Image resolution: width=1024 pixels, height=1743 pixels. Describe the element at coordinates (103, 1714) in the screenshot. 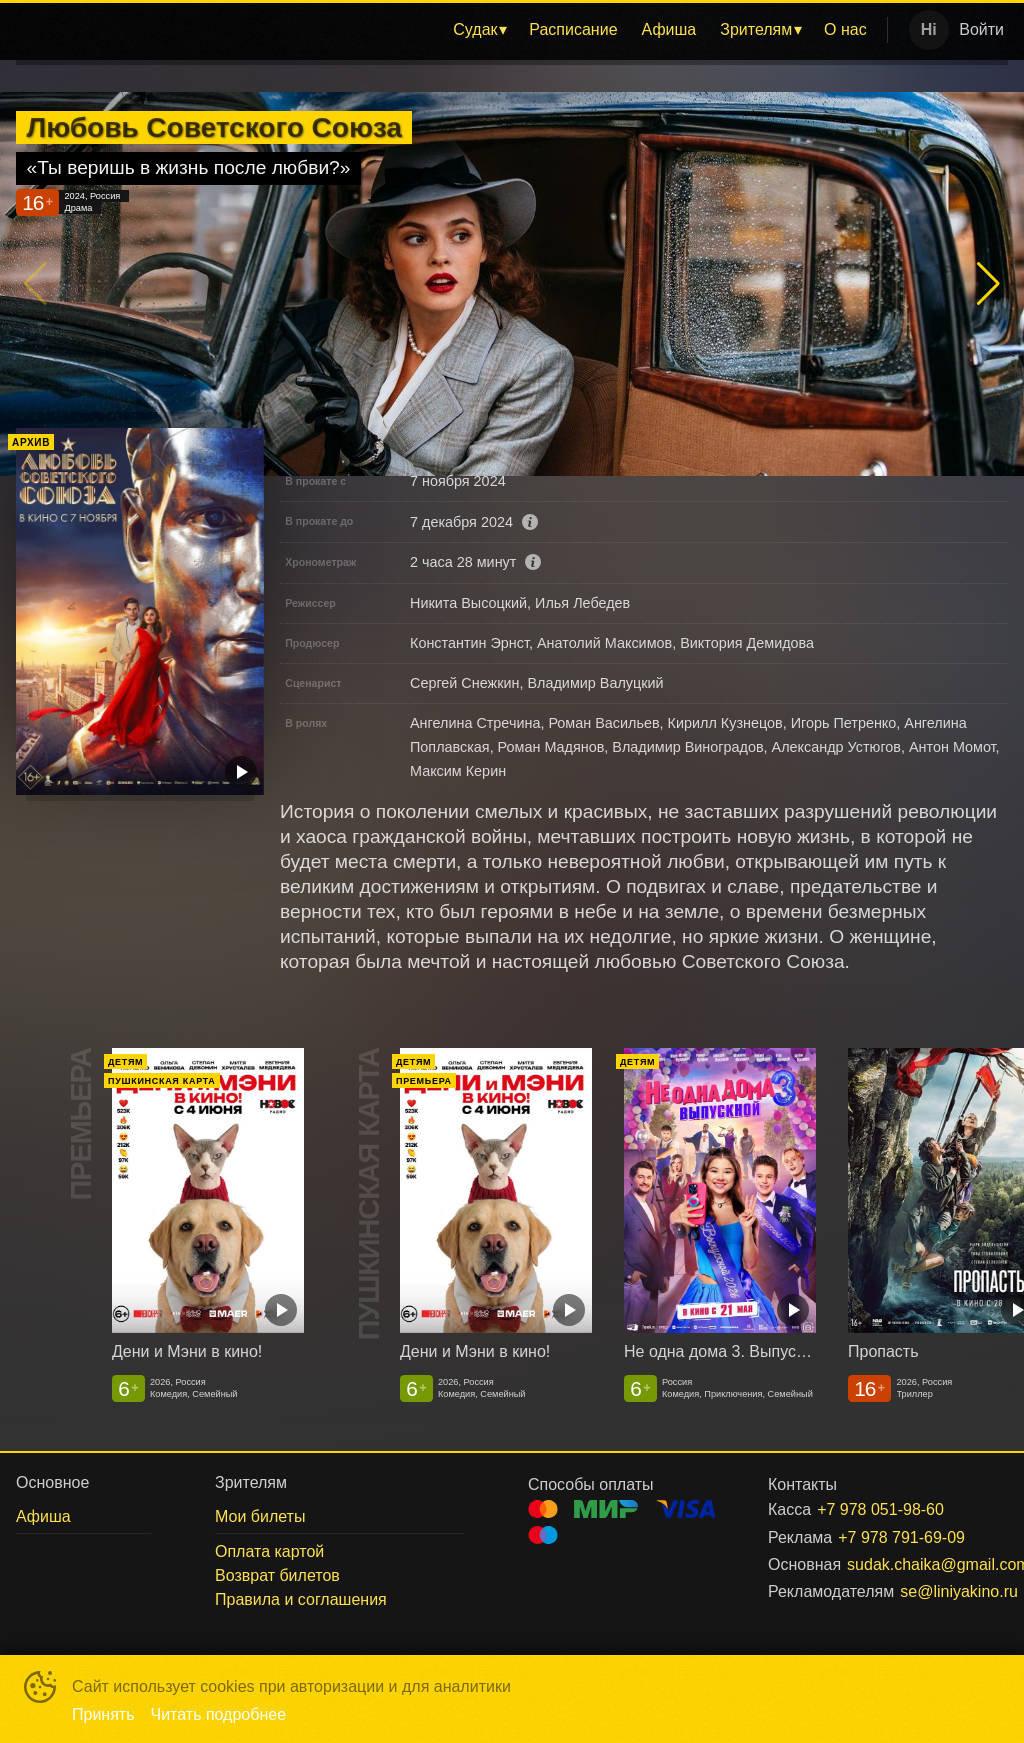

I see `Принять` at that location.